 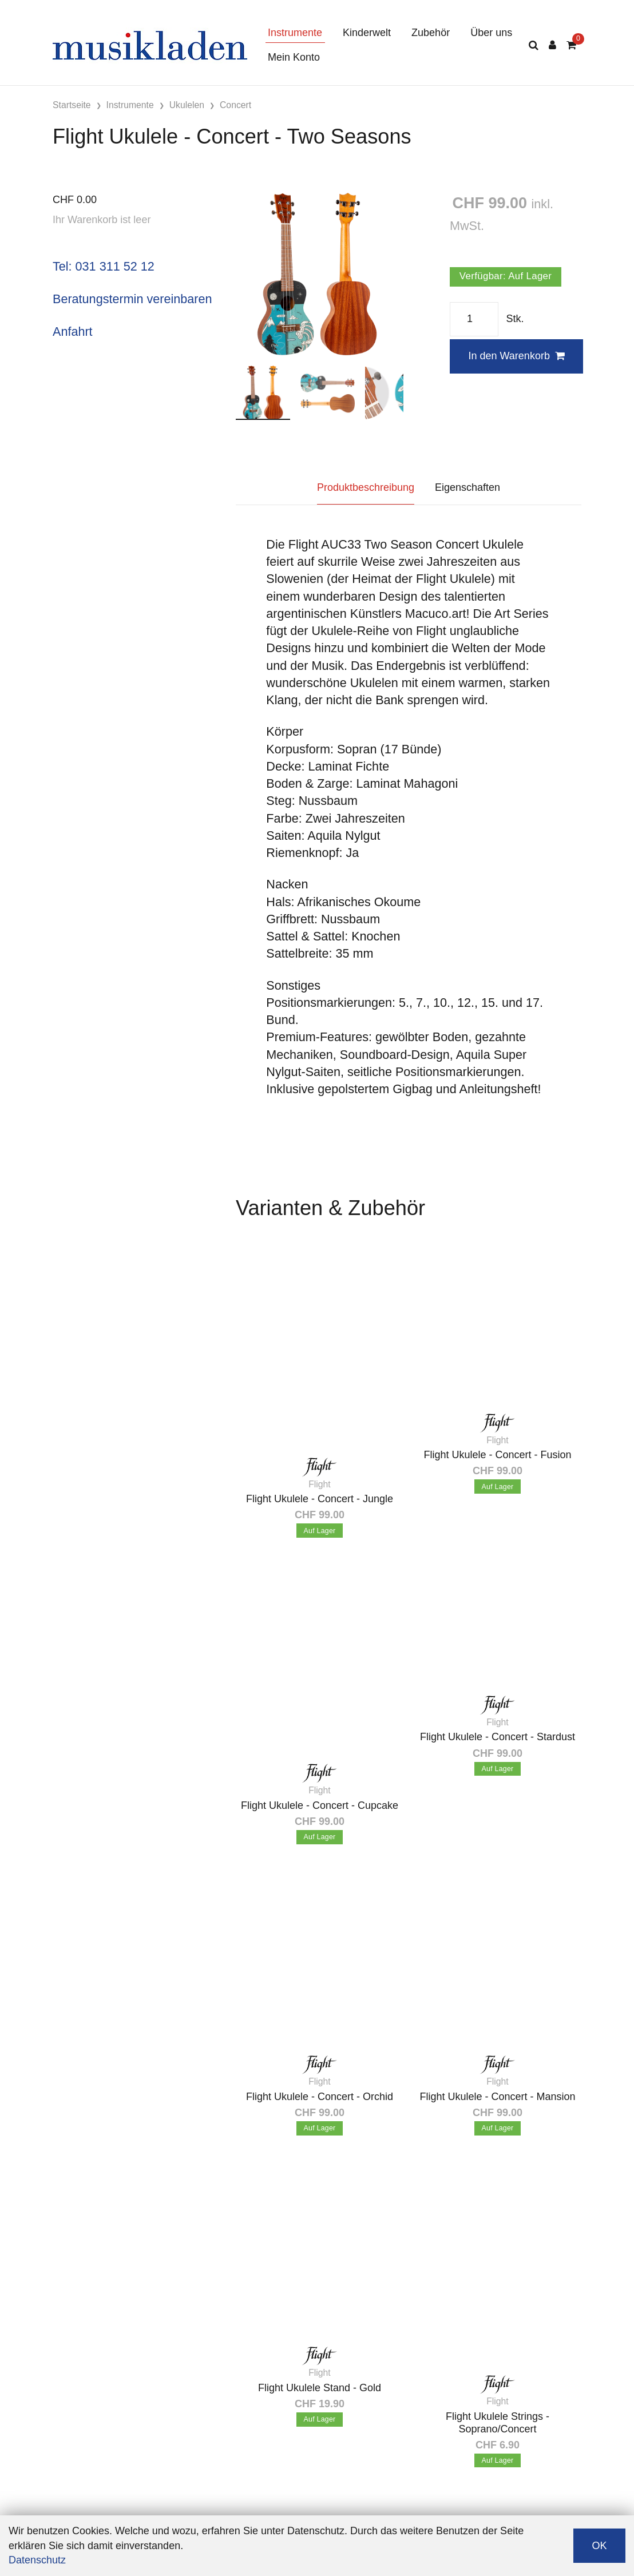 I want to click on [Warenkorb], so click(x=571, y=45).